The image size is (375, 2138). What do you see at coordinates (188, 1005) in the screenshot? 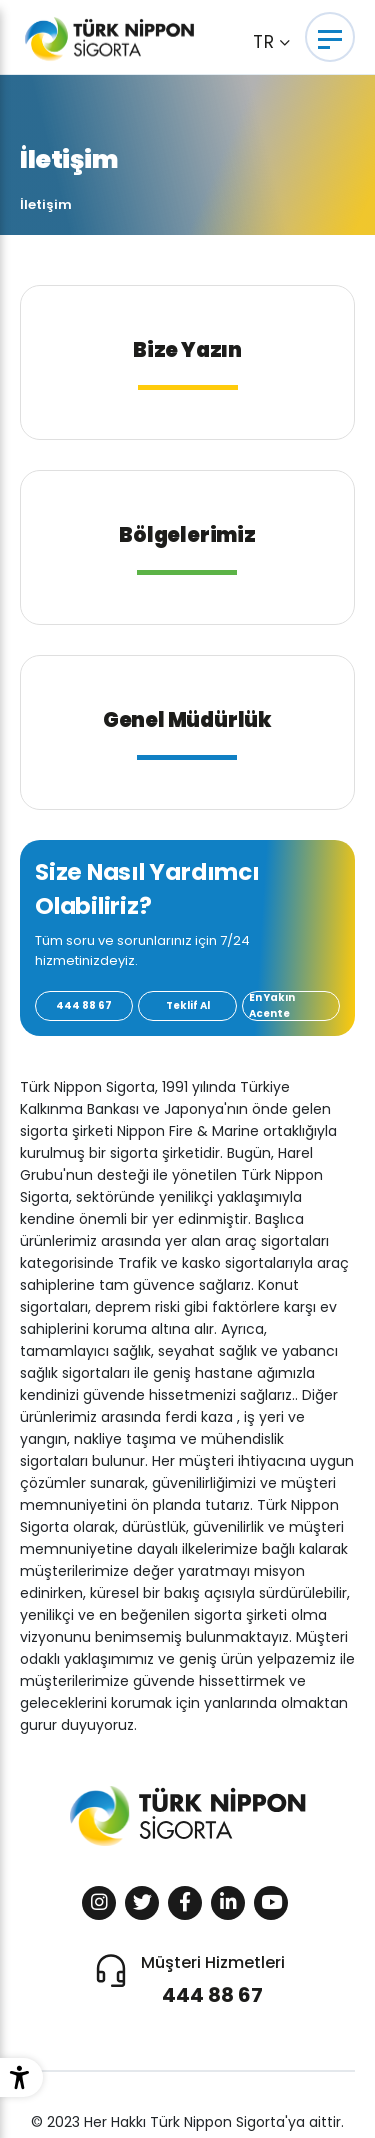
I see `Teklif Al` at bounding box center [188, 1005].